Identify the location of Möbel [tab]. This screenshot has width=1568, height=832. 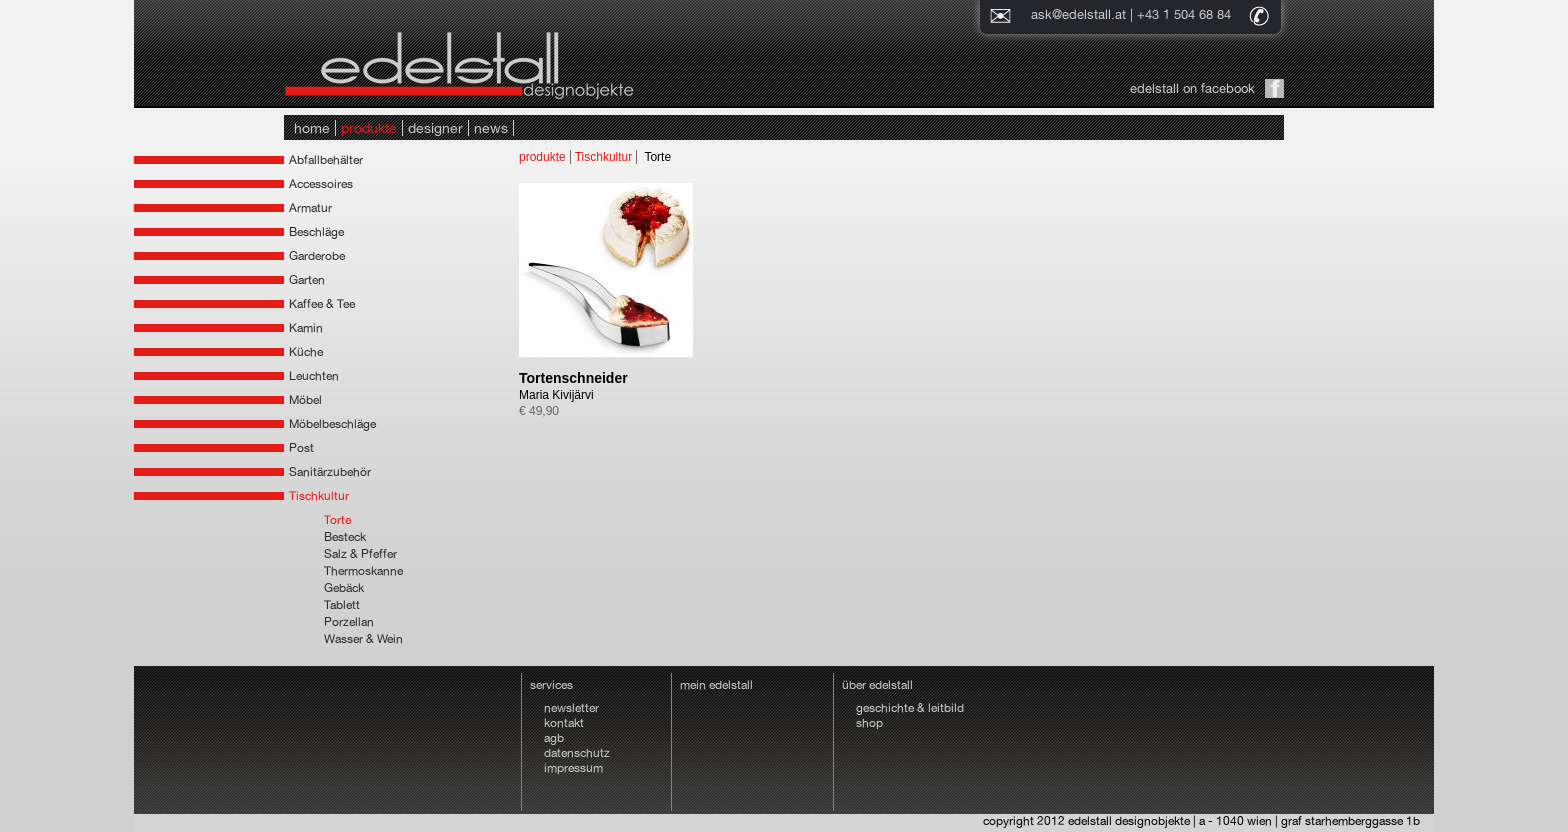
(305, 400).